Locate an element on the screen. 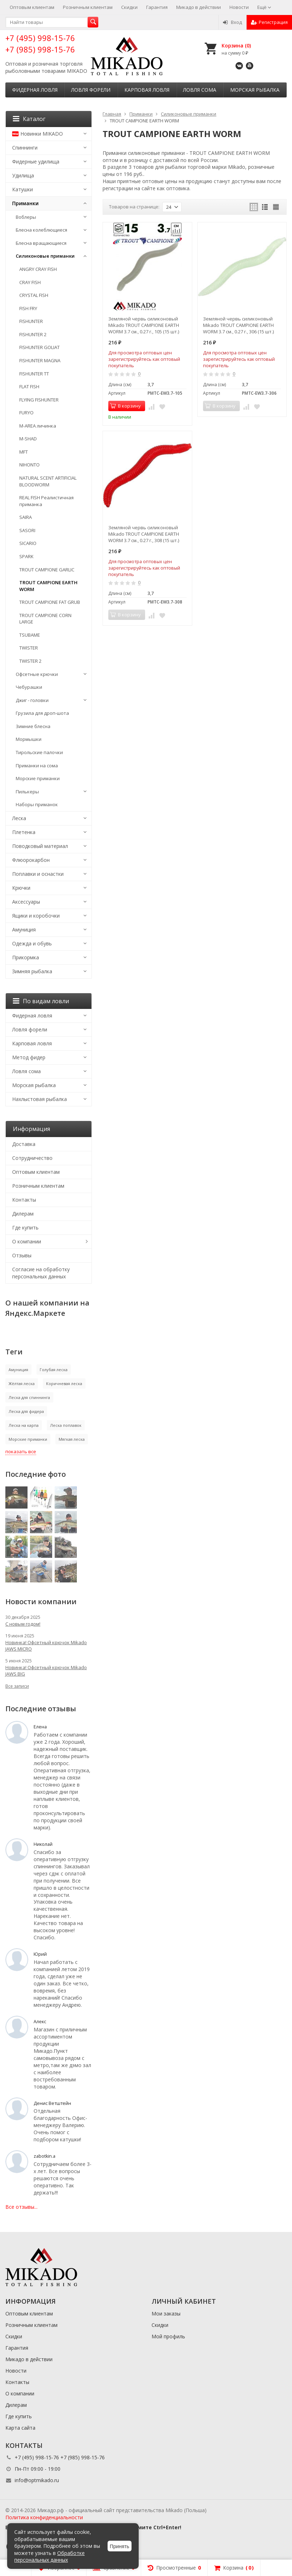  TWISTER is located at coordinates (28, 648).